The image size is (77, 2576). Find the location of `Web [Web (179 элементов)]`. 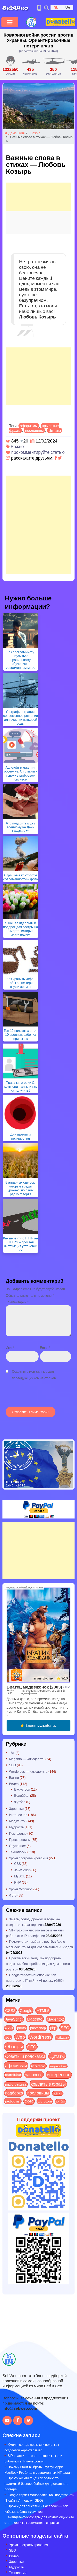

Web [Web (179 элементов)] is located at coordinates (20, 2037).